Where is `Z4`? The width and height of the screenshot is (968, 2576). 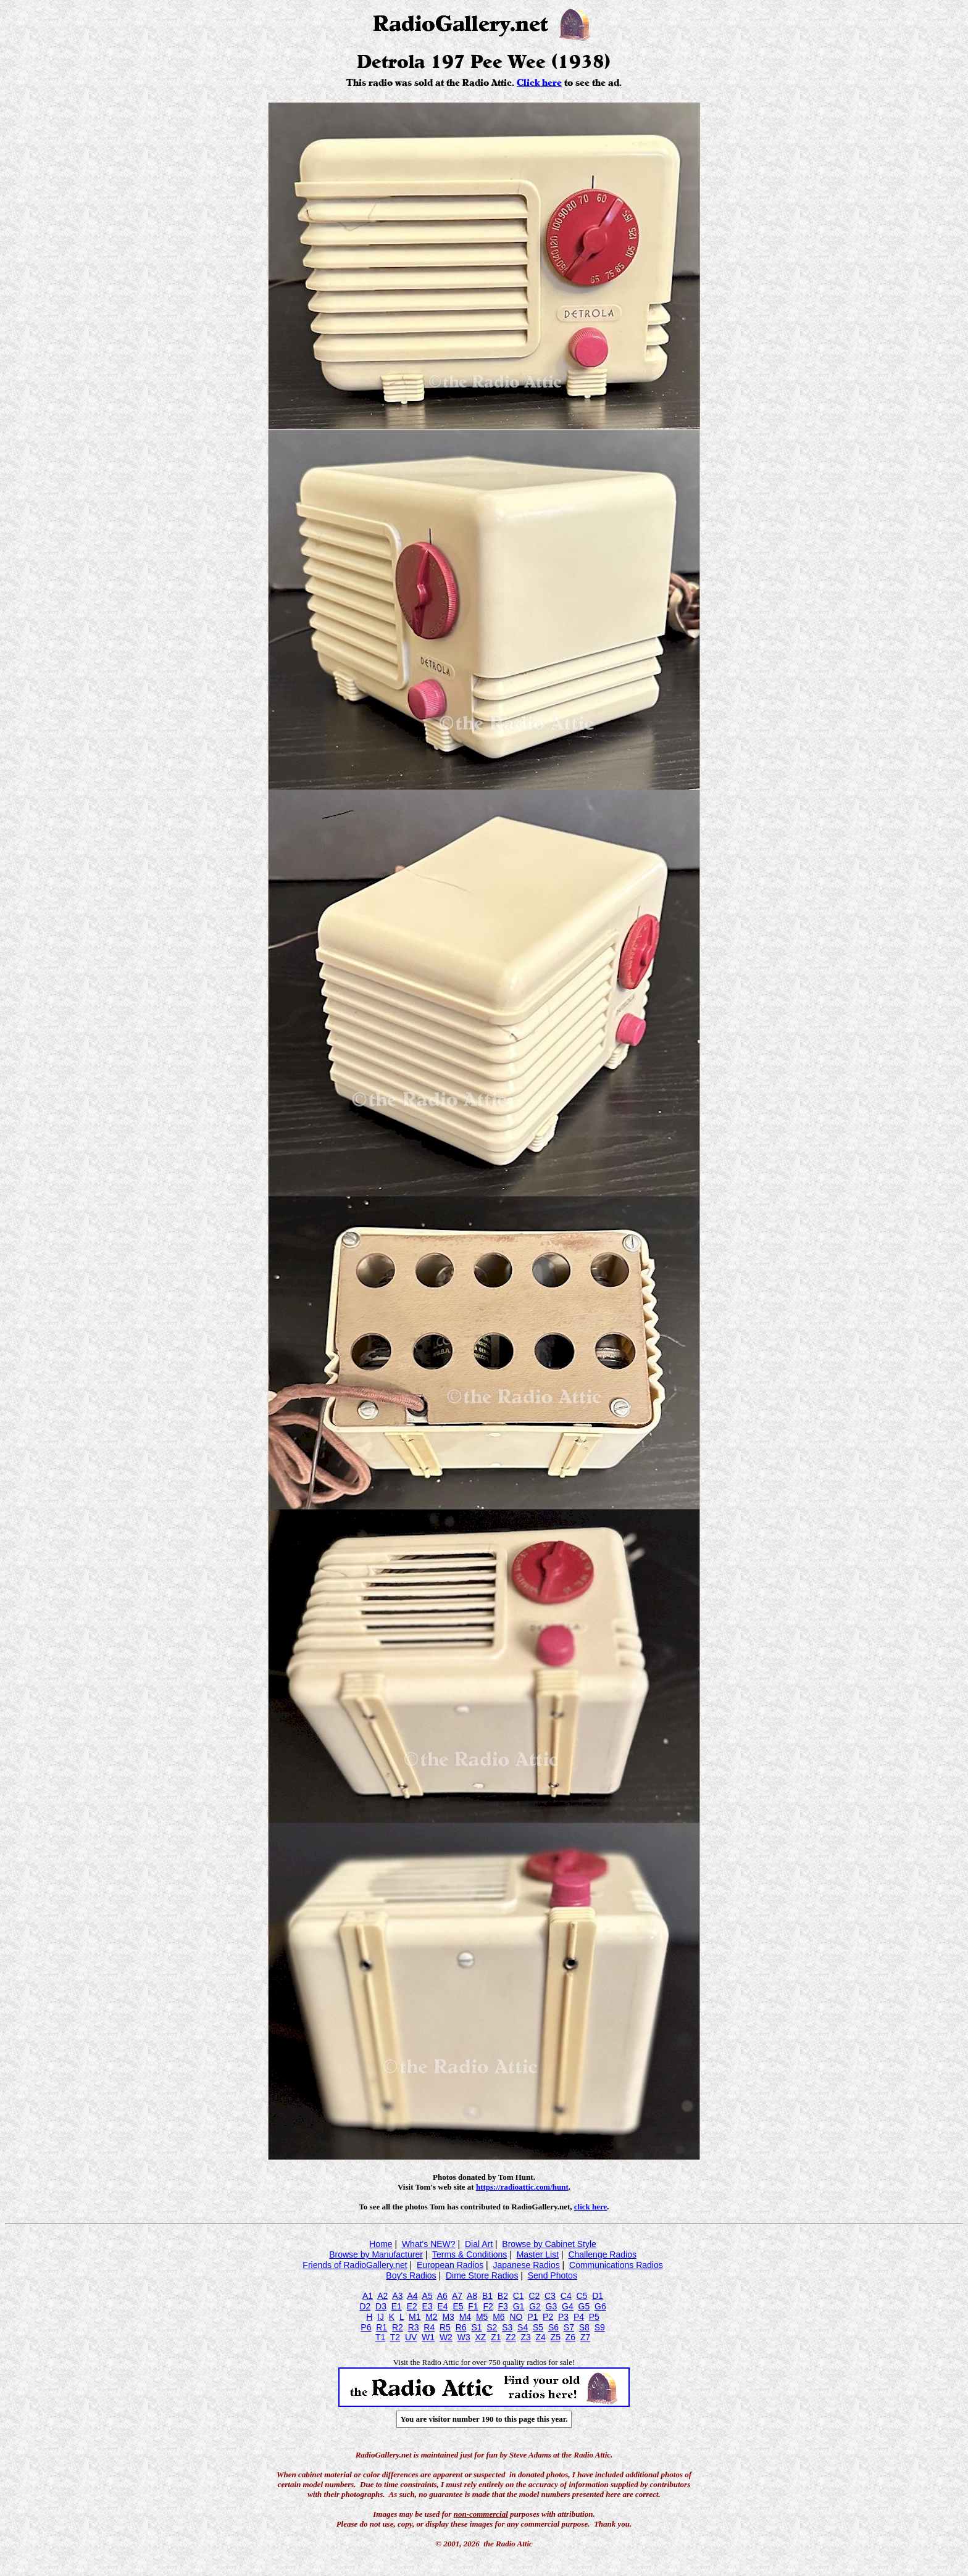 Z4 is located at coordinates (541, 2337).